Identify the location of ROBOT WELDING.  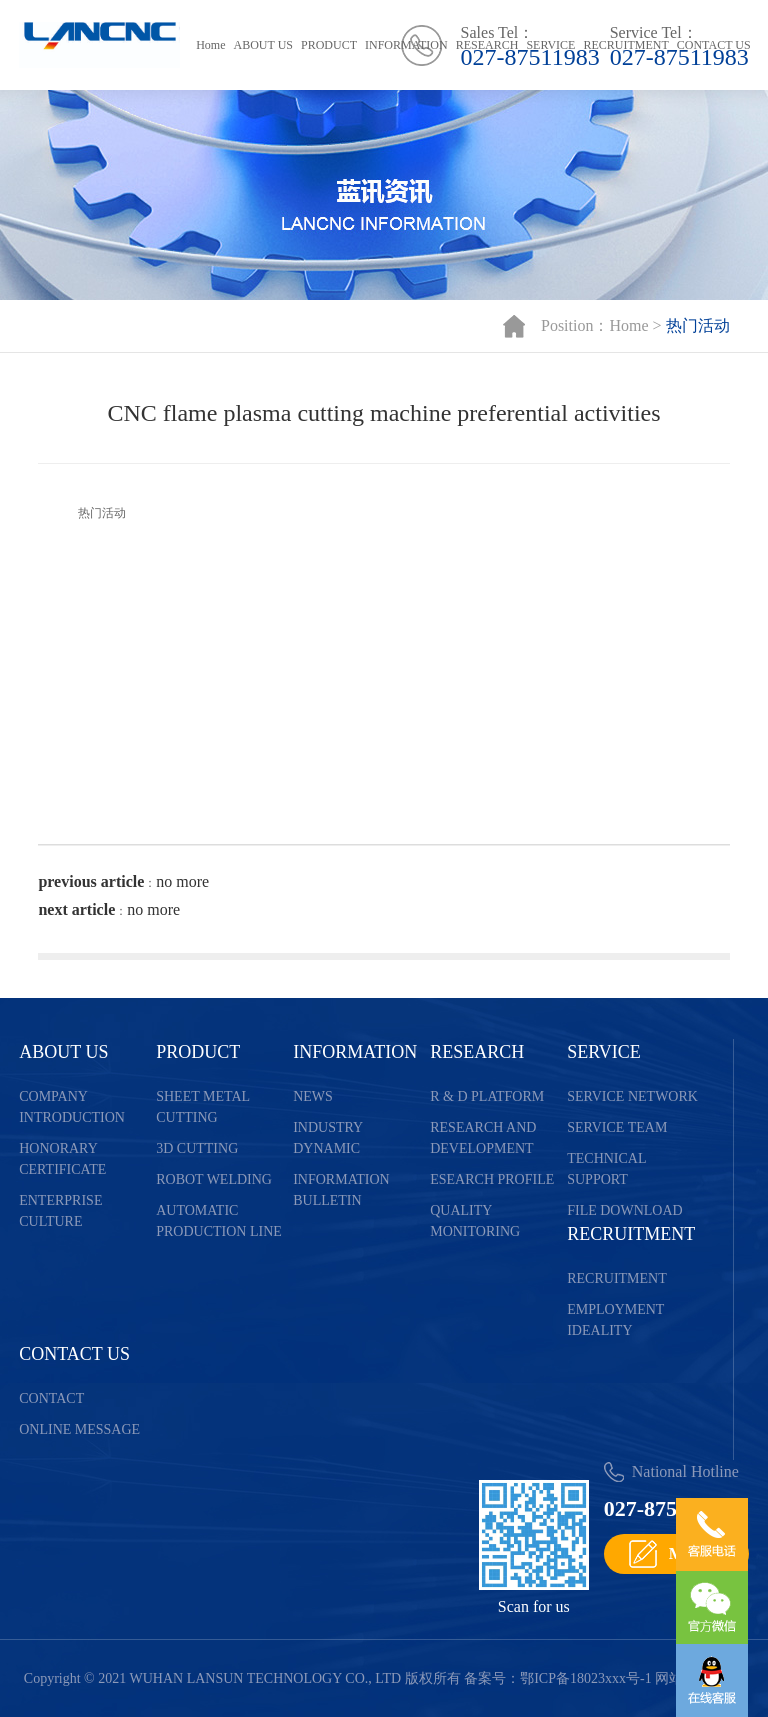
(214, 1179).